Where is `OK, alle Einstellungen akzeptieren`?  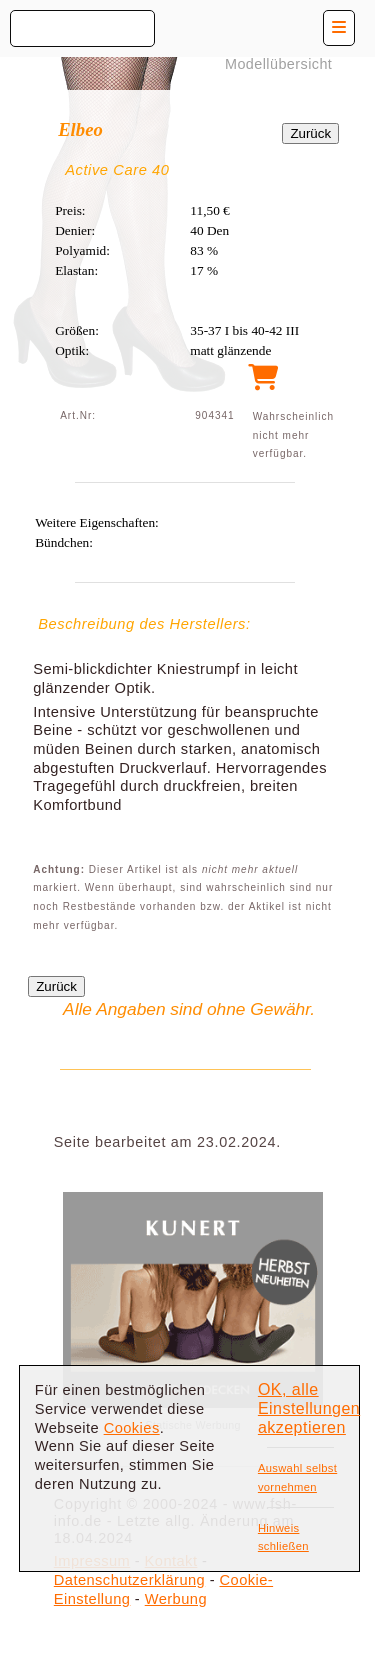 OK, alle Einstellungen akzeptieren is located at coordinates (309, 1408).